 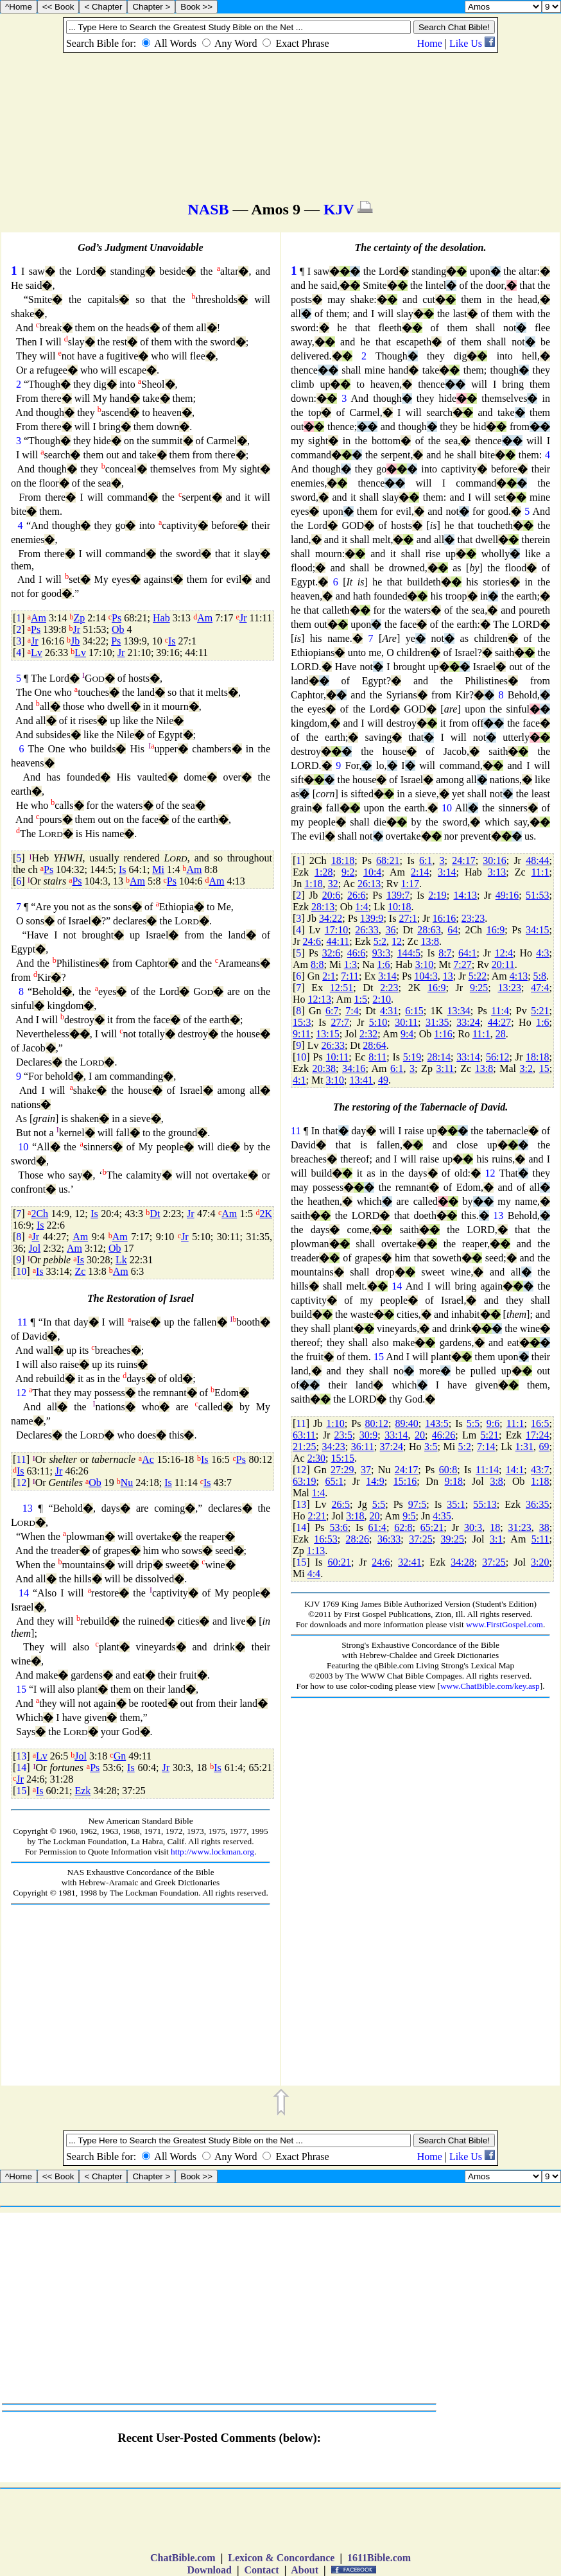 What do you see at coordinates (75, 640) in the screenshot?
I see `Jb` at bounding box center [75, 640].